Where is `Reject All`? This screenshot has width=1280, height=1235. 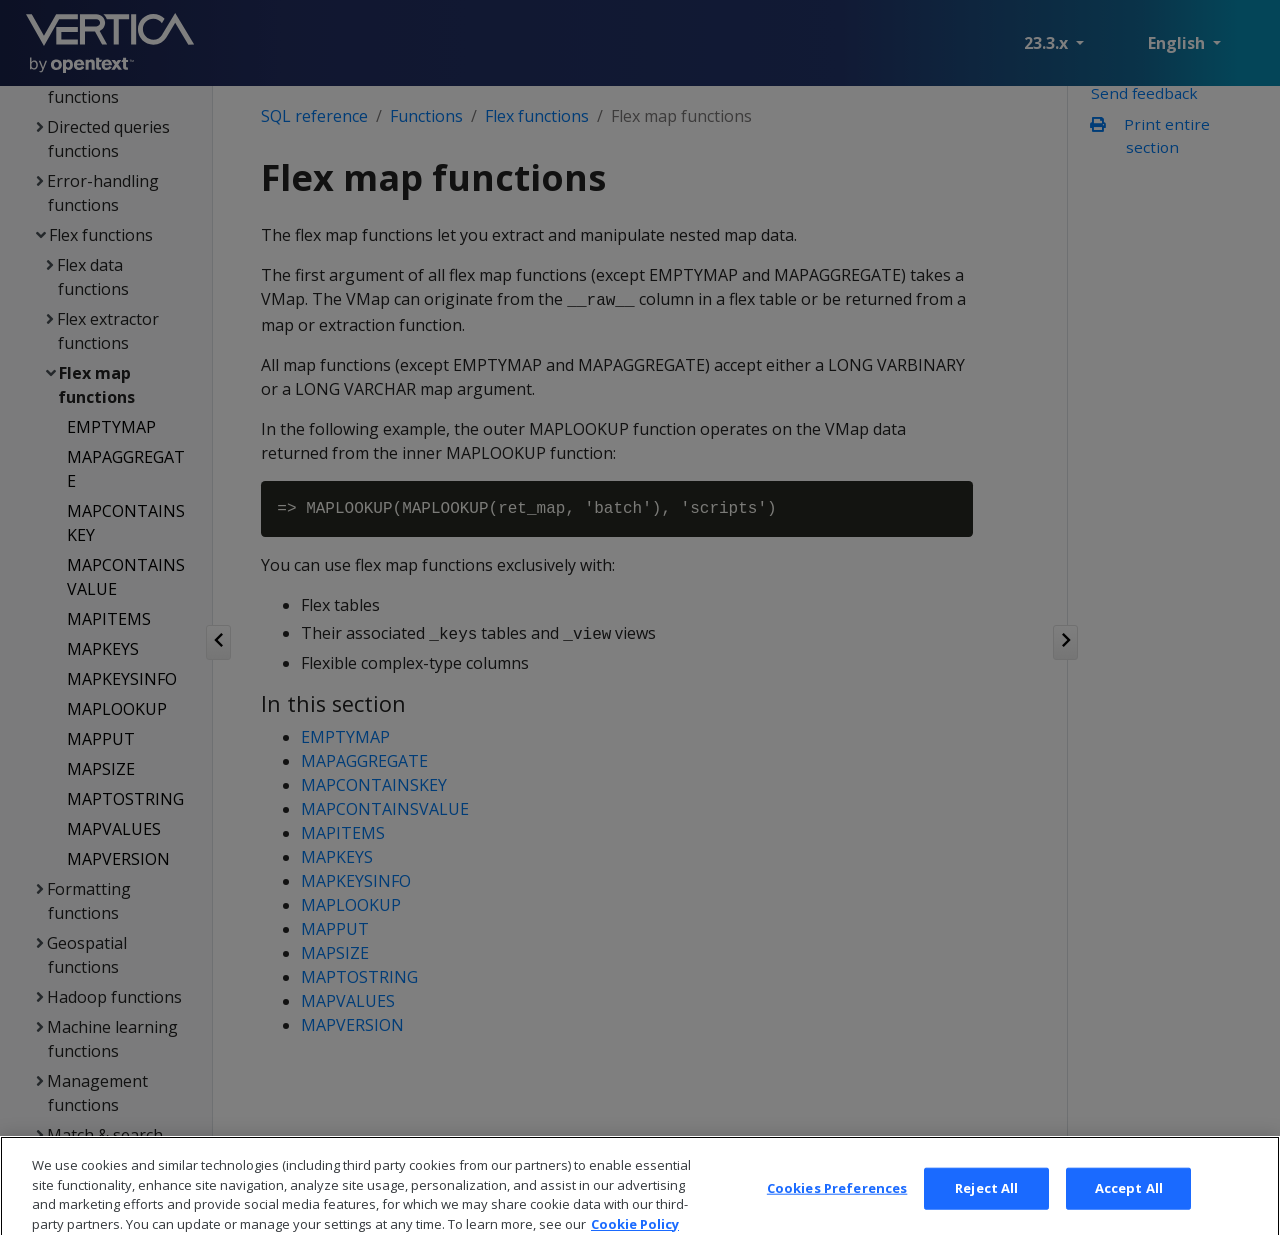 Reject All is located at coordinates (986, 1210).